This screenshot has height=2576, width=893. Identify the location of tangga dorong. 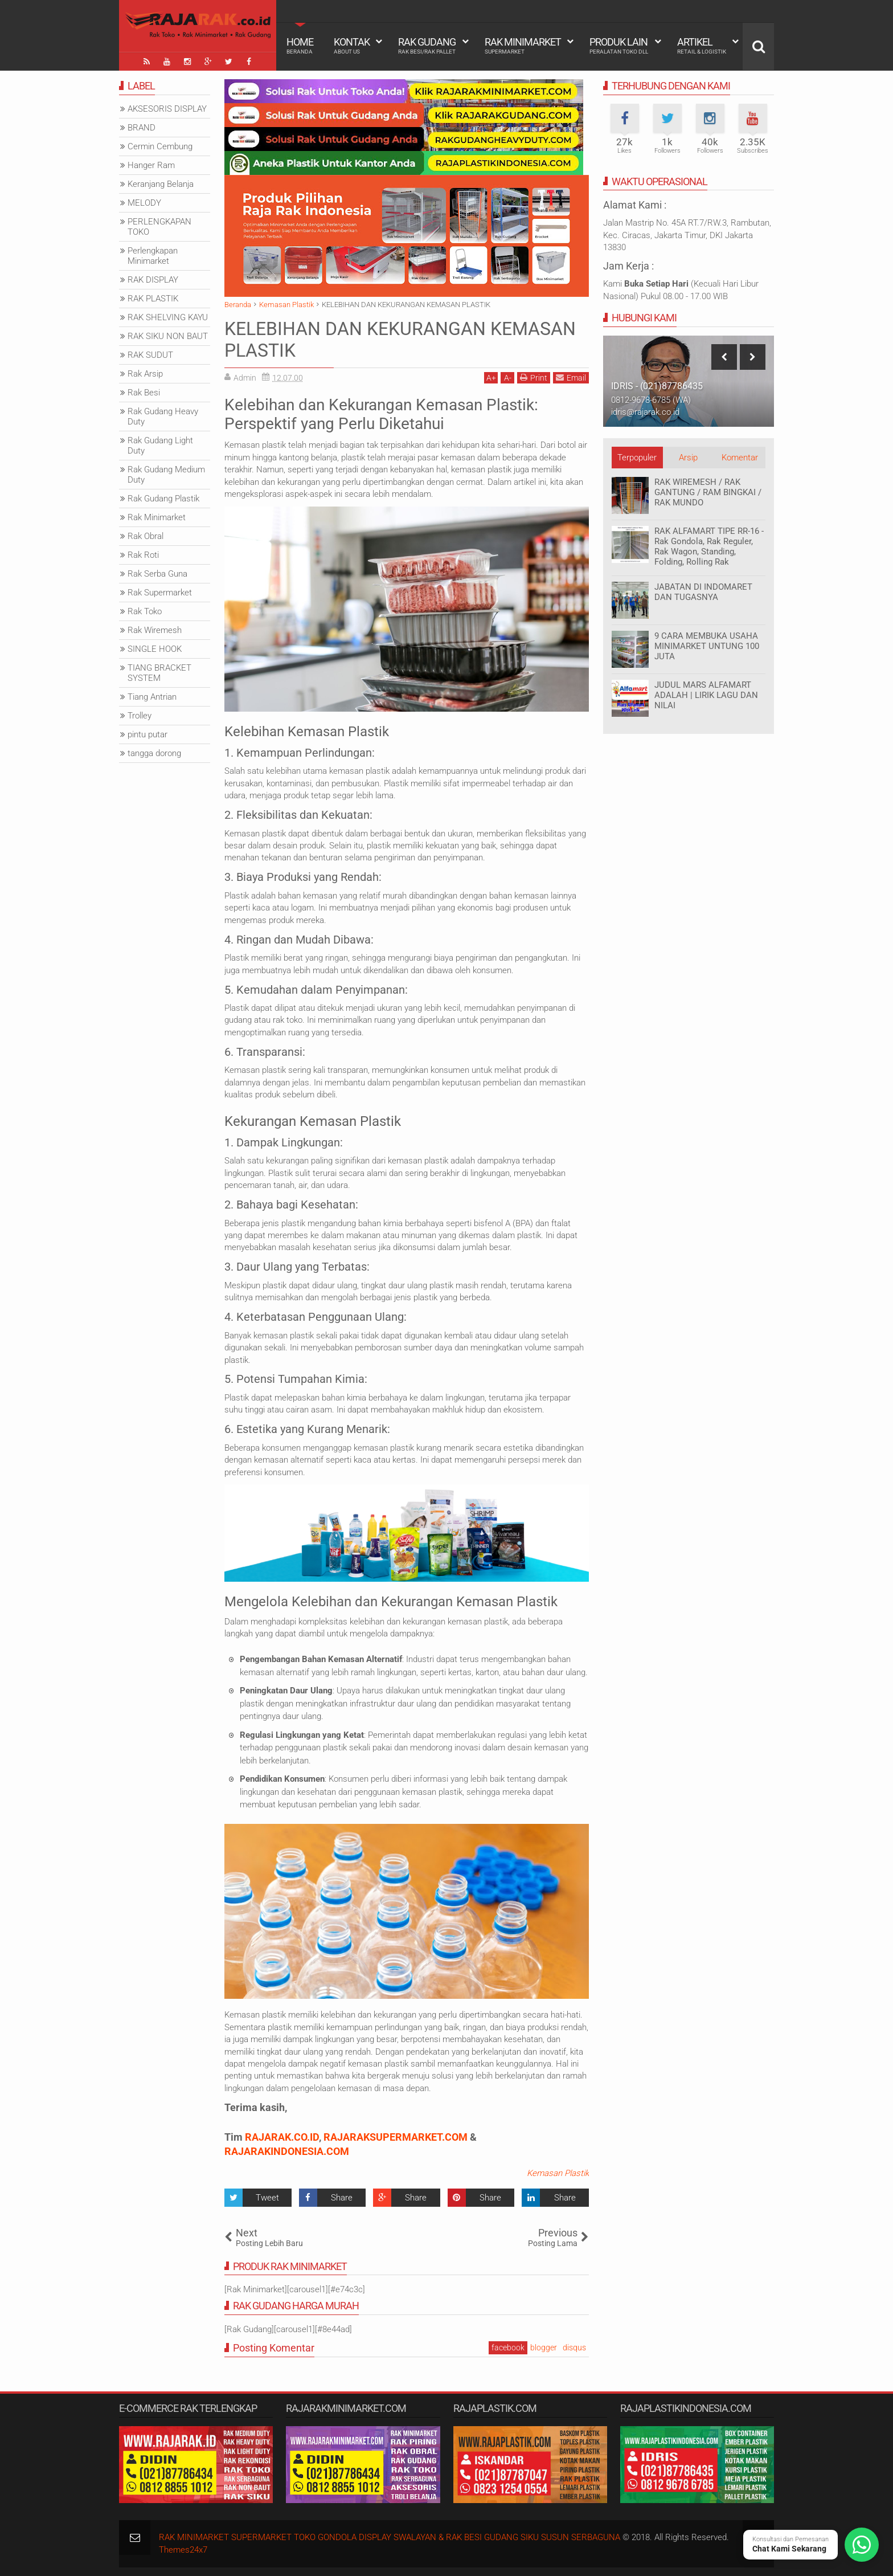
(154, 753).